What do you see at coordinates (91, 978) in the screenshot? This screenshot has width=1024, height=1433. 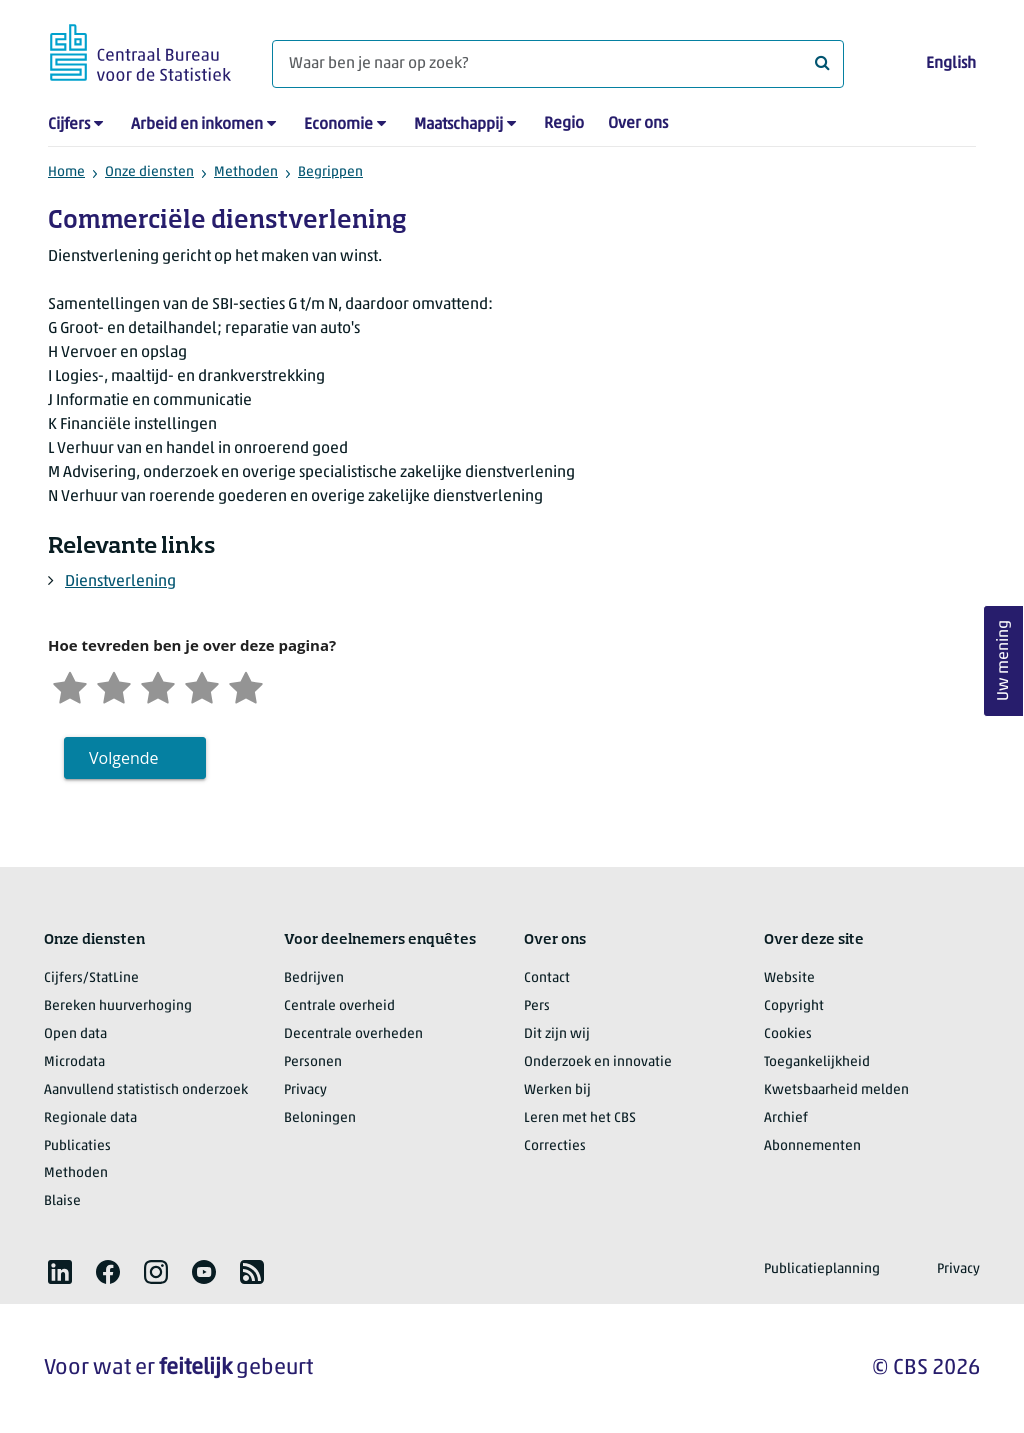 I see `Cijfers/StatLine` at bounding box center [91, 978].